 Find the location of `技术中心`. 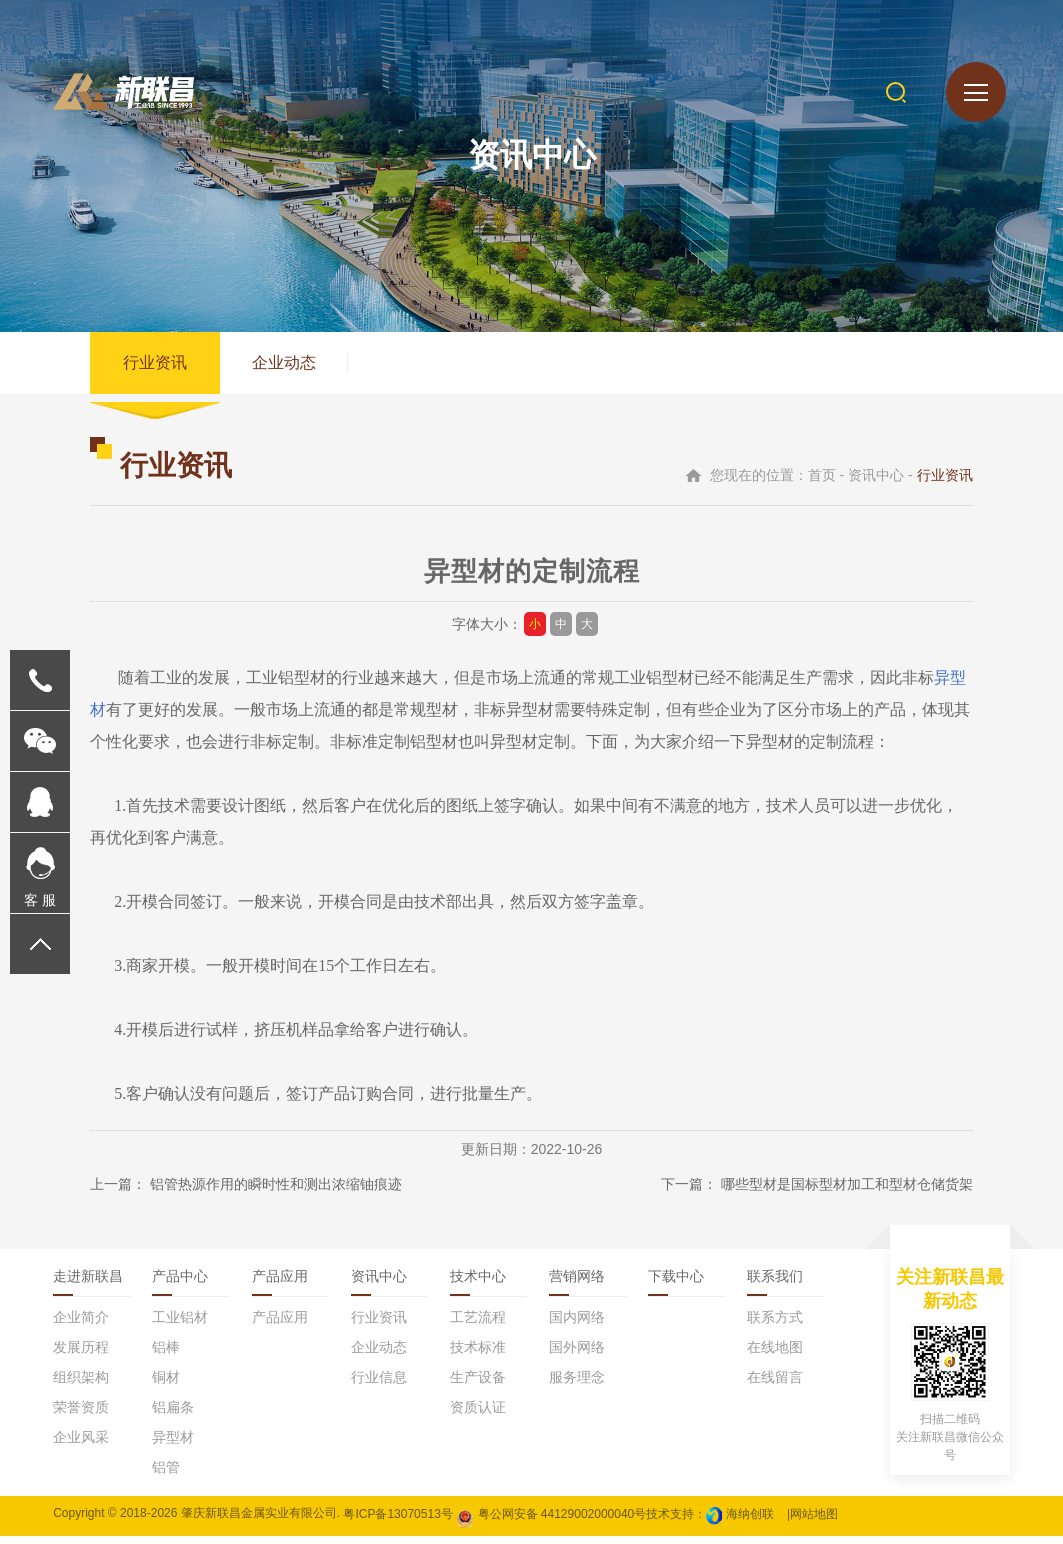

技术中心 is located at coordinates (478, 1284).